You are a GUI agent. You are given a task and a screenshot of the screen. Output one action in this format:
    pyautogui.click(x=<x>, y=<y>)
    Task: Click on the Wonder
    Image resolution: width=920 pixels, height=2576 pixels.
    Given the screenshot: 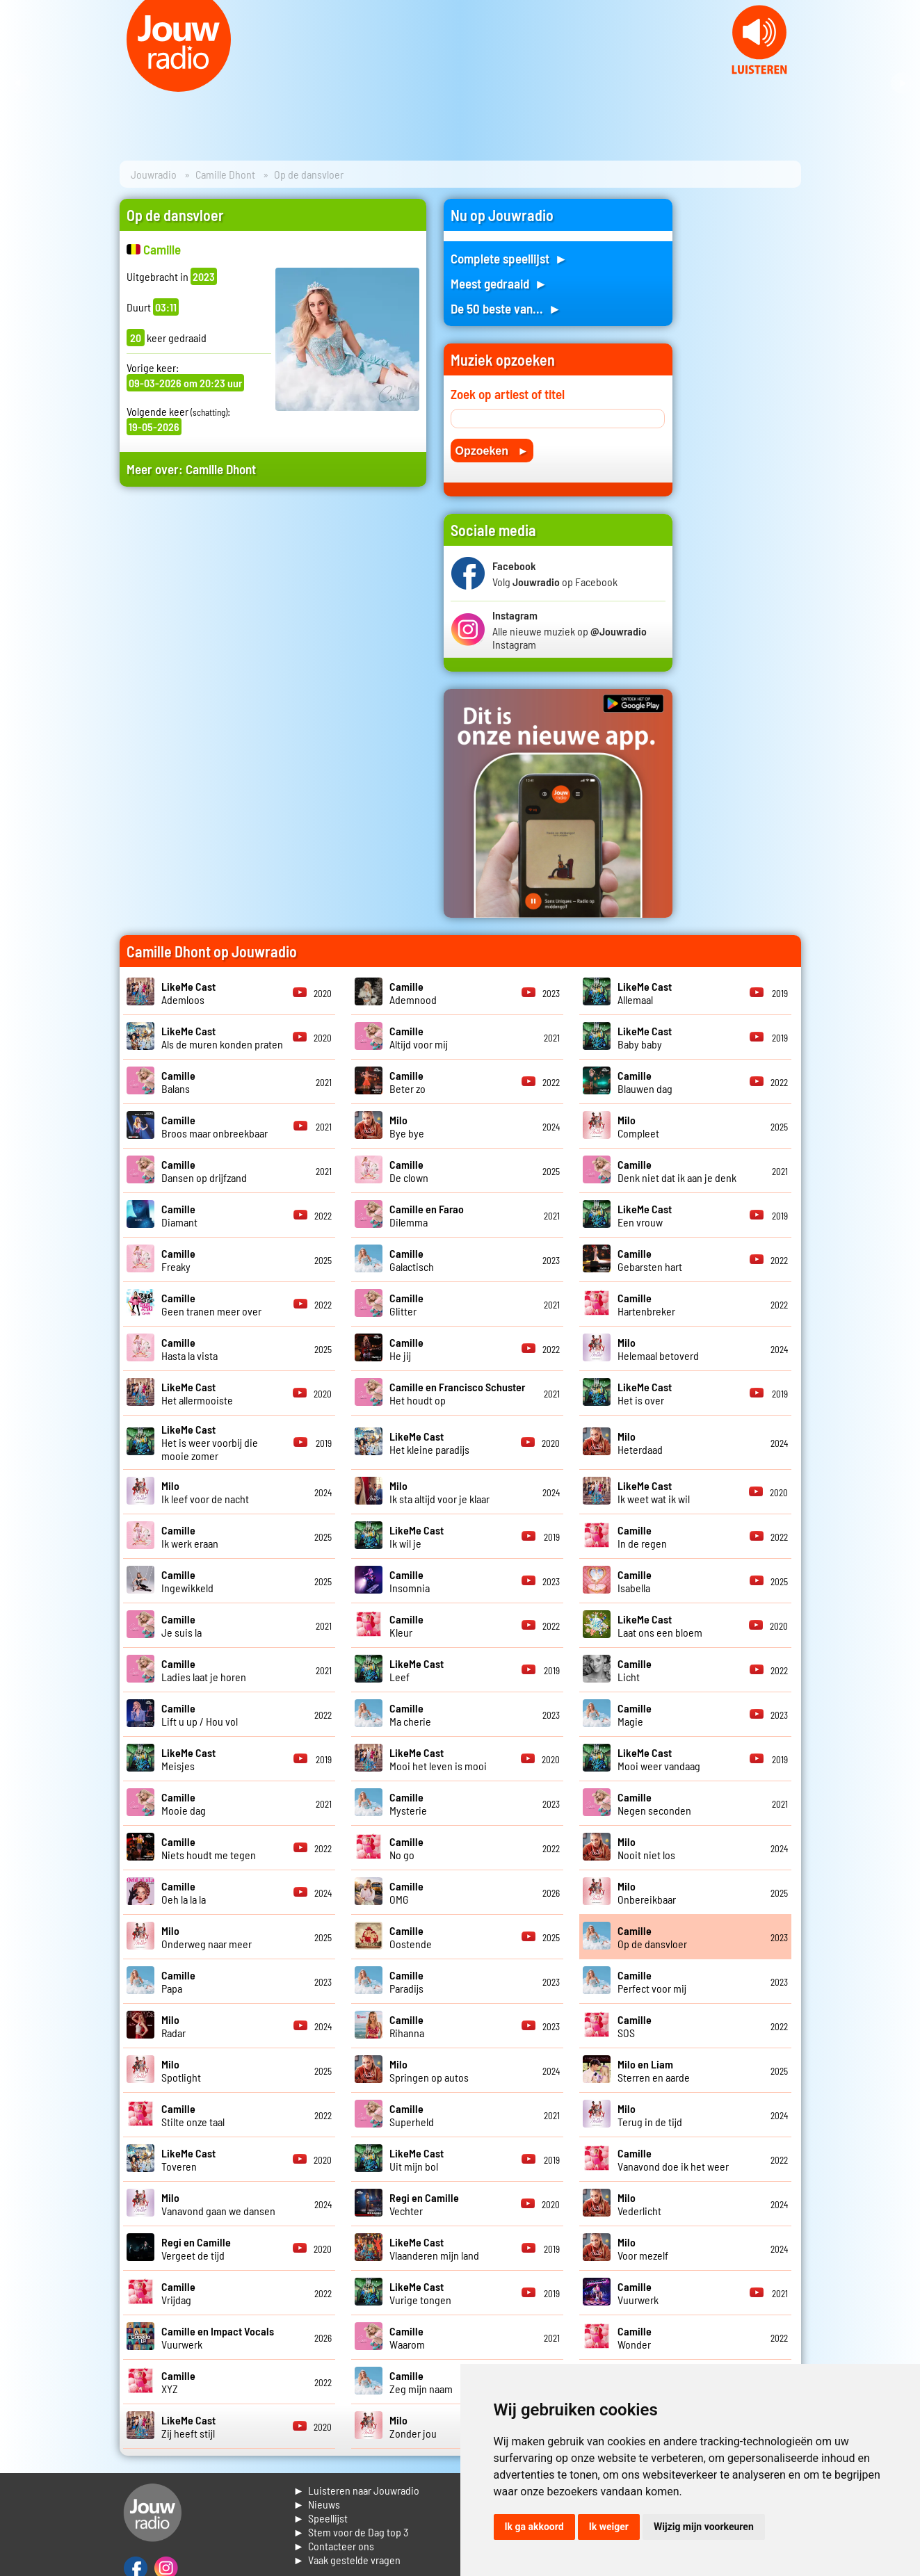 What is the action you would take?
    pyautogui.click(x=635, y=2337)
    